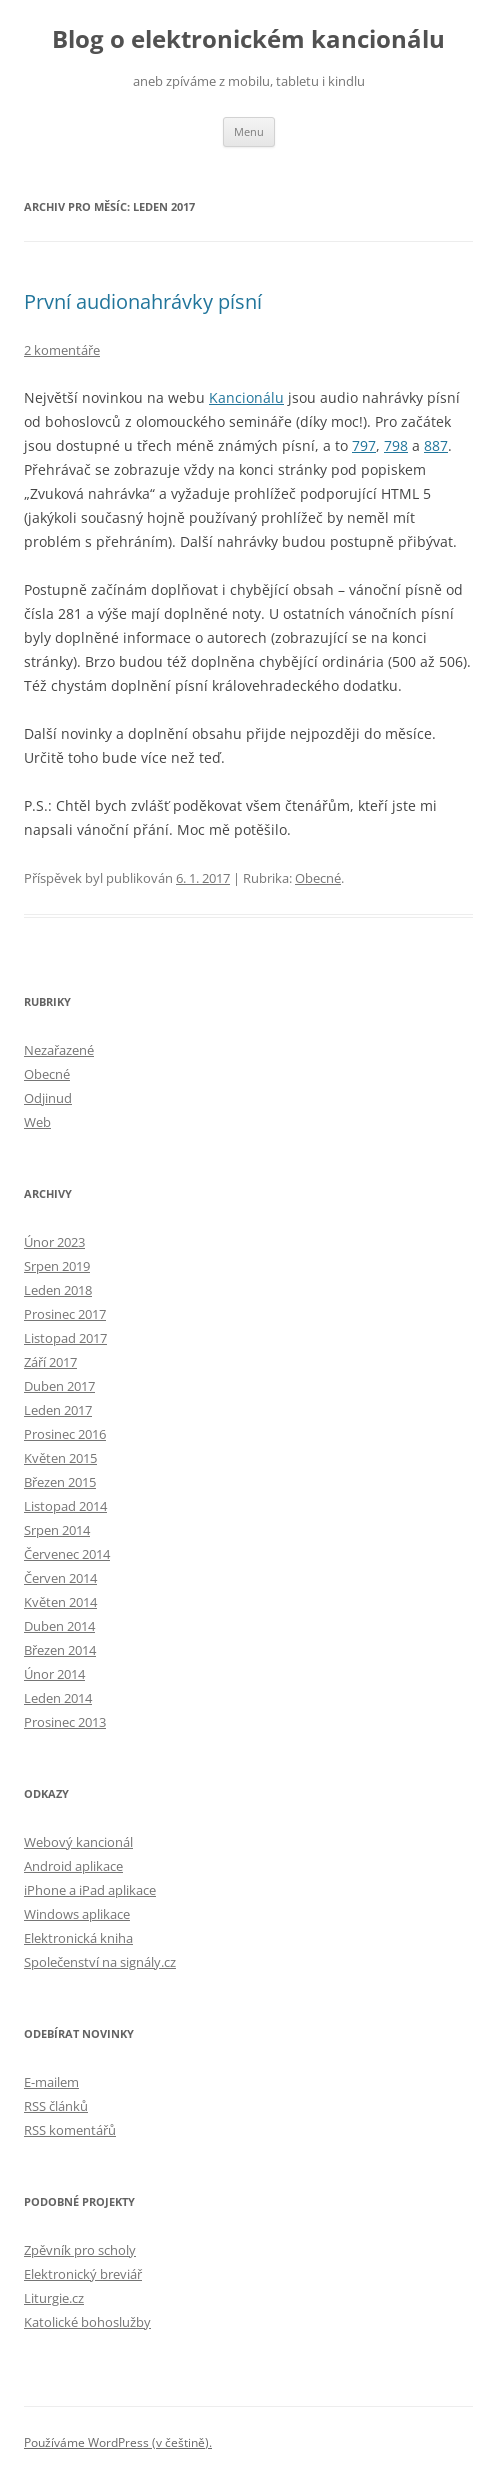 The height and width of the screenshot is (2479, 497). What do you see at coordinates (65, 1722) in the screenshot?
I see `Prosinec 2013` at bounding box center [65, 1722].